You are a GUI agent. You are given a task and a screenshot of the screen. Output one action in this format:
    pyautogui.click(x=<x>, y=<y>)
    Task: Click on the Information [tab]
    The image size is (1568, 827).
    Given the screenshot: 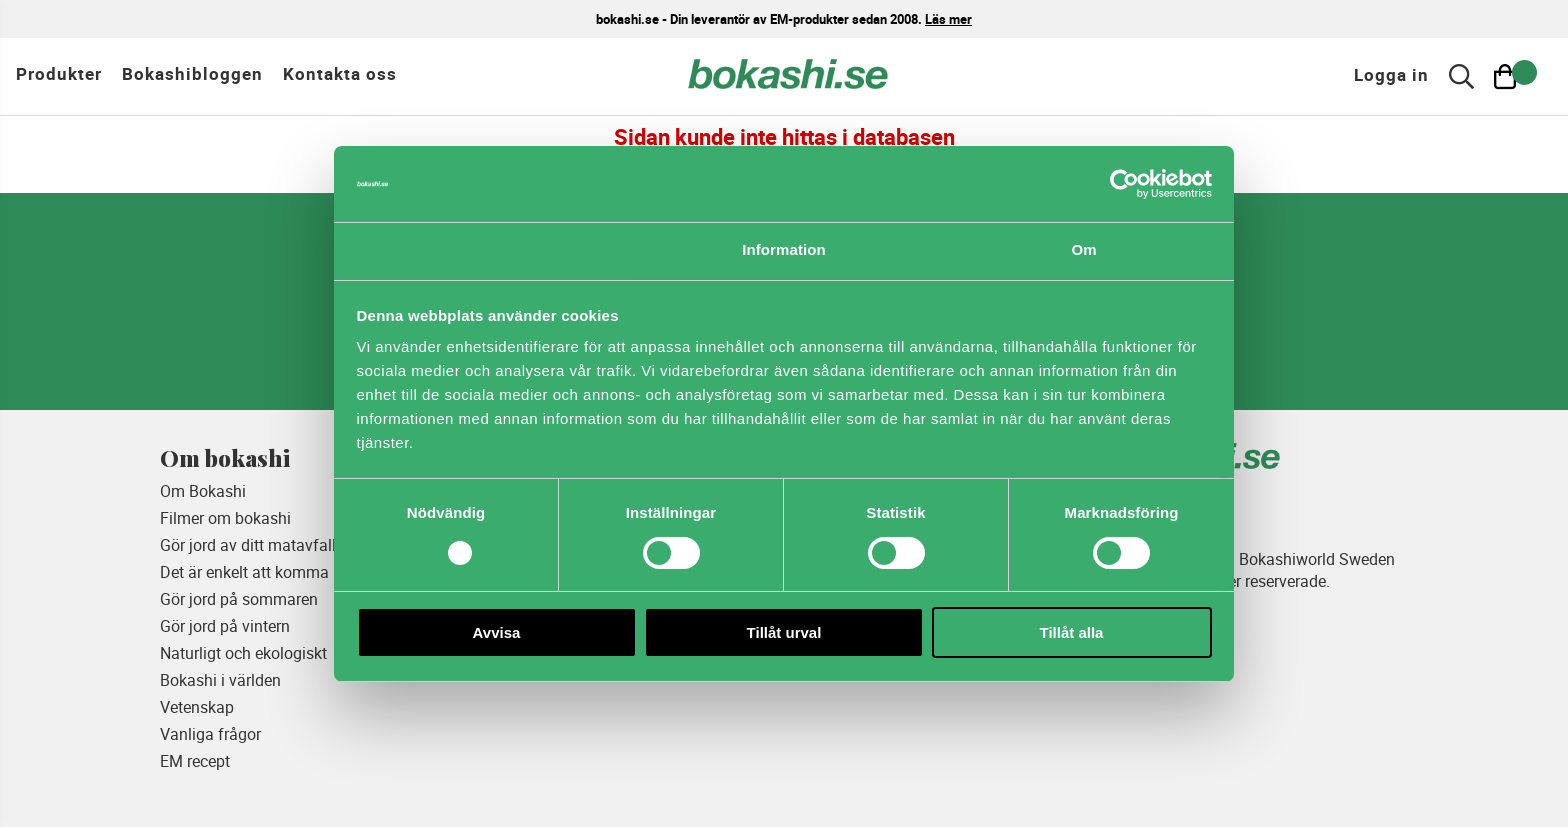 What is the action you would take?
    pyautogui.click(x=784, y=249)
    